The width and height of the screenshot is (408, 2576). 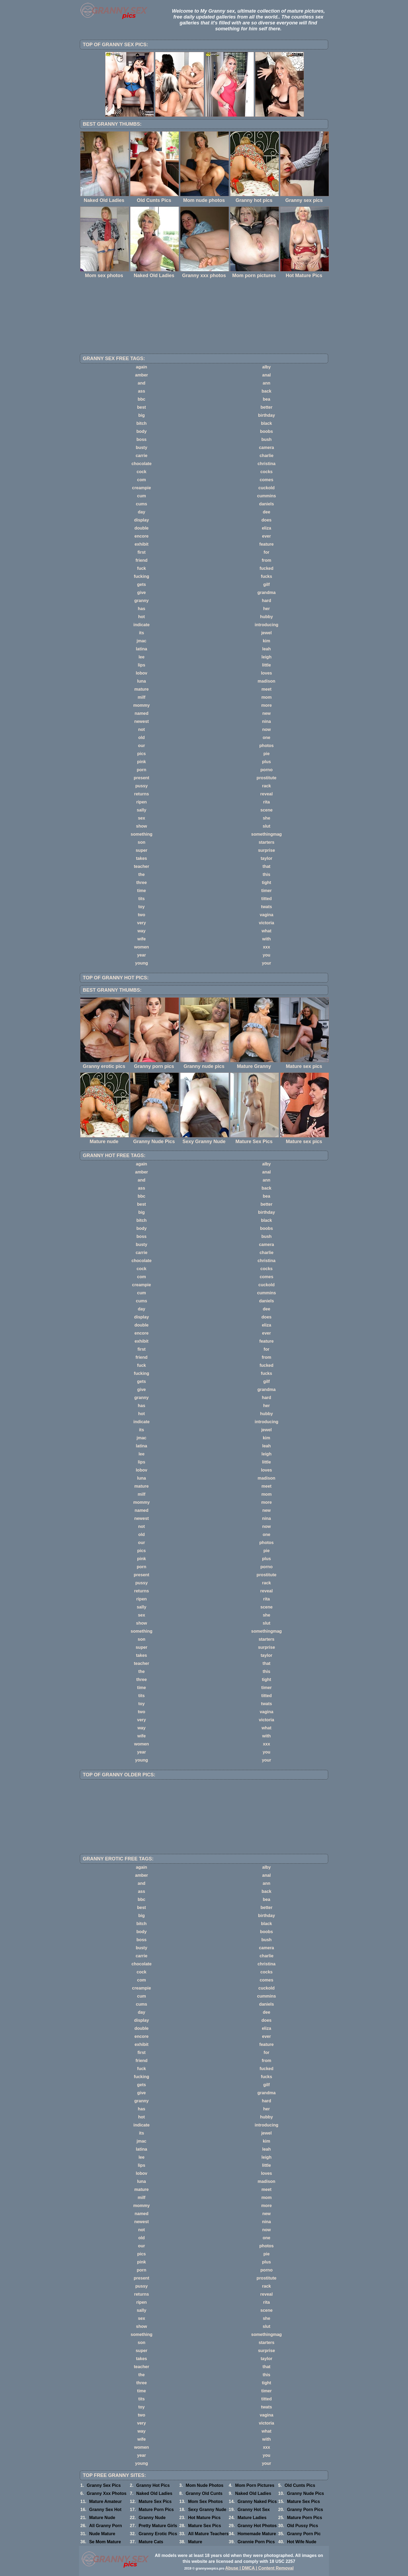 I want to click on has, so click(x=141, y=608).